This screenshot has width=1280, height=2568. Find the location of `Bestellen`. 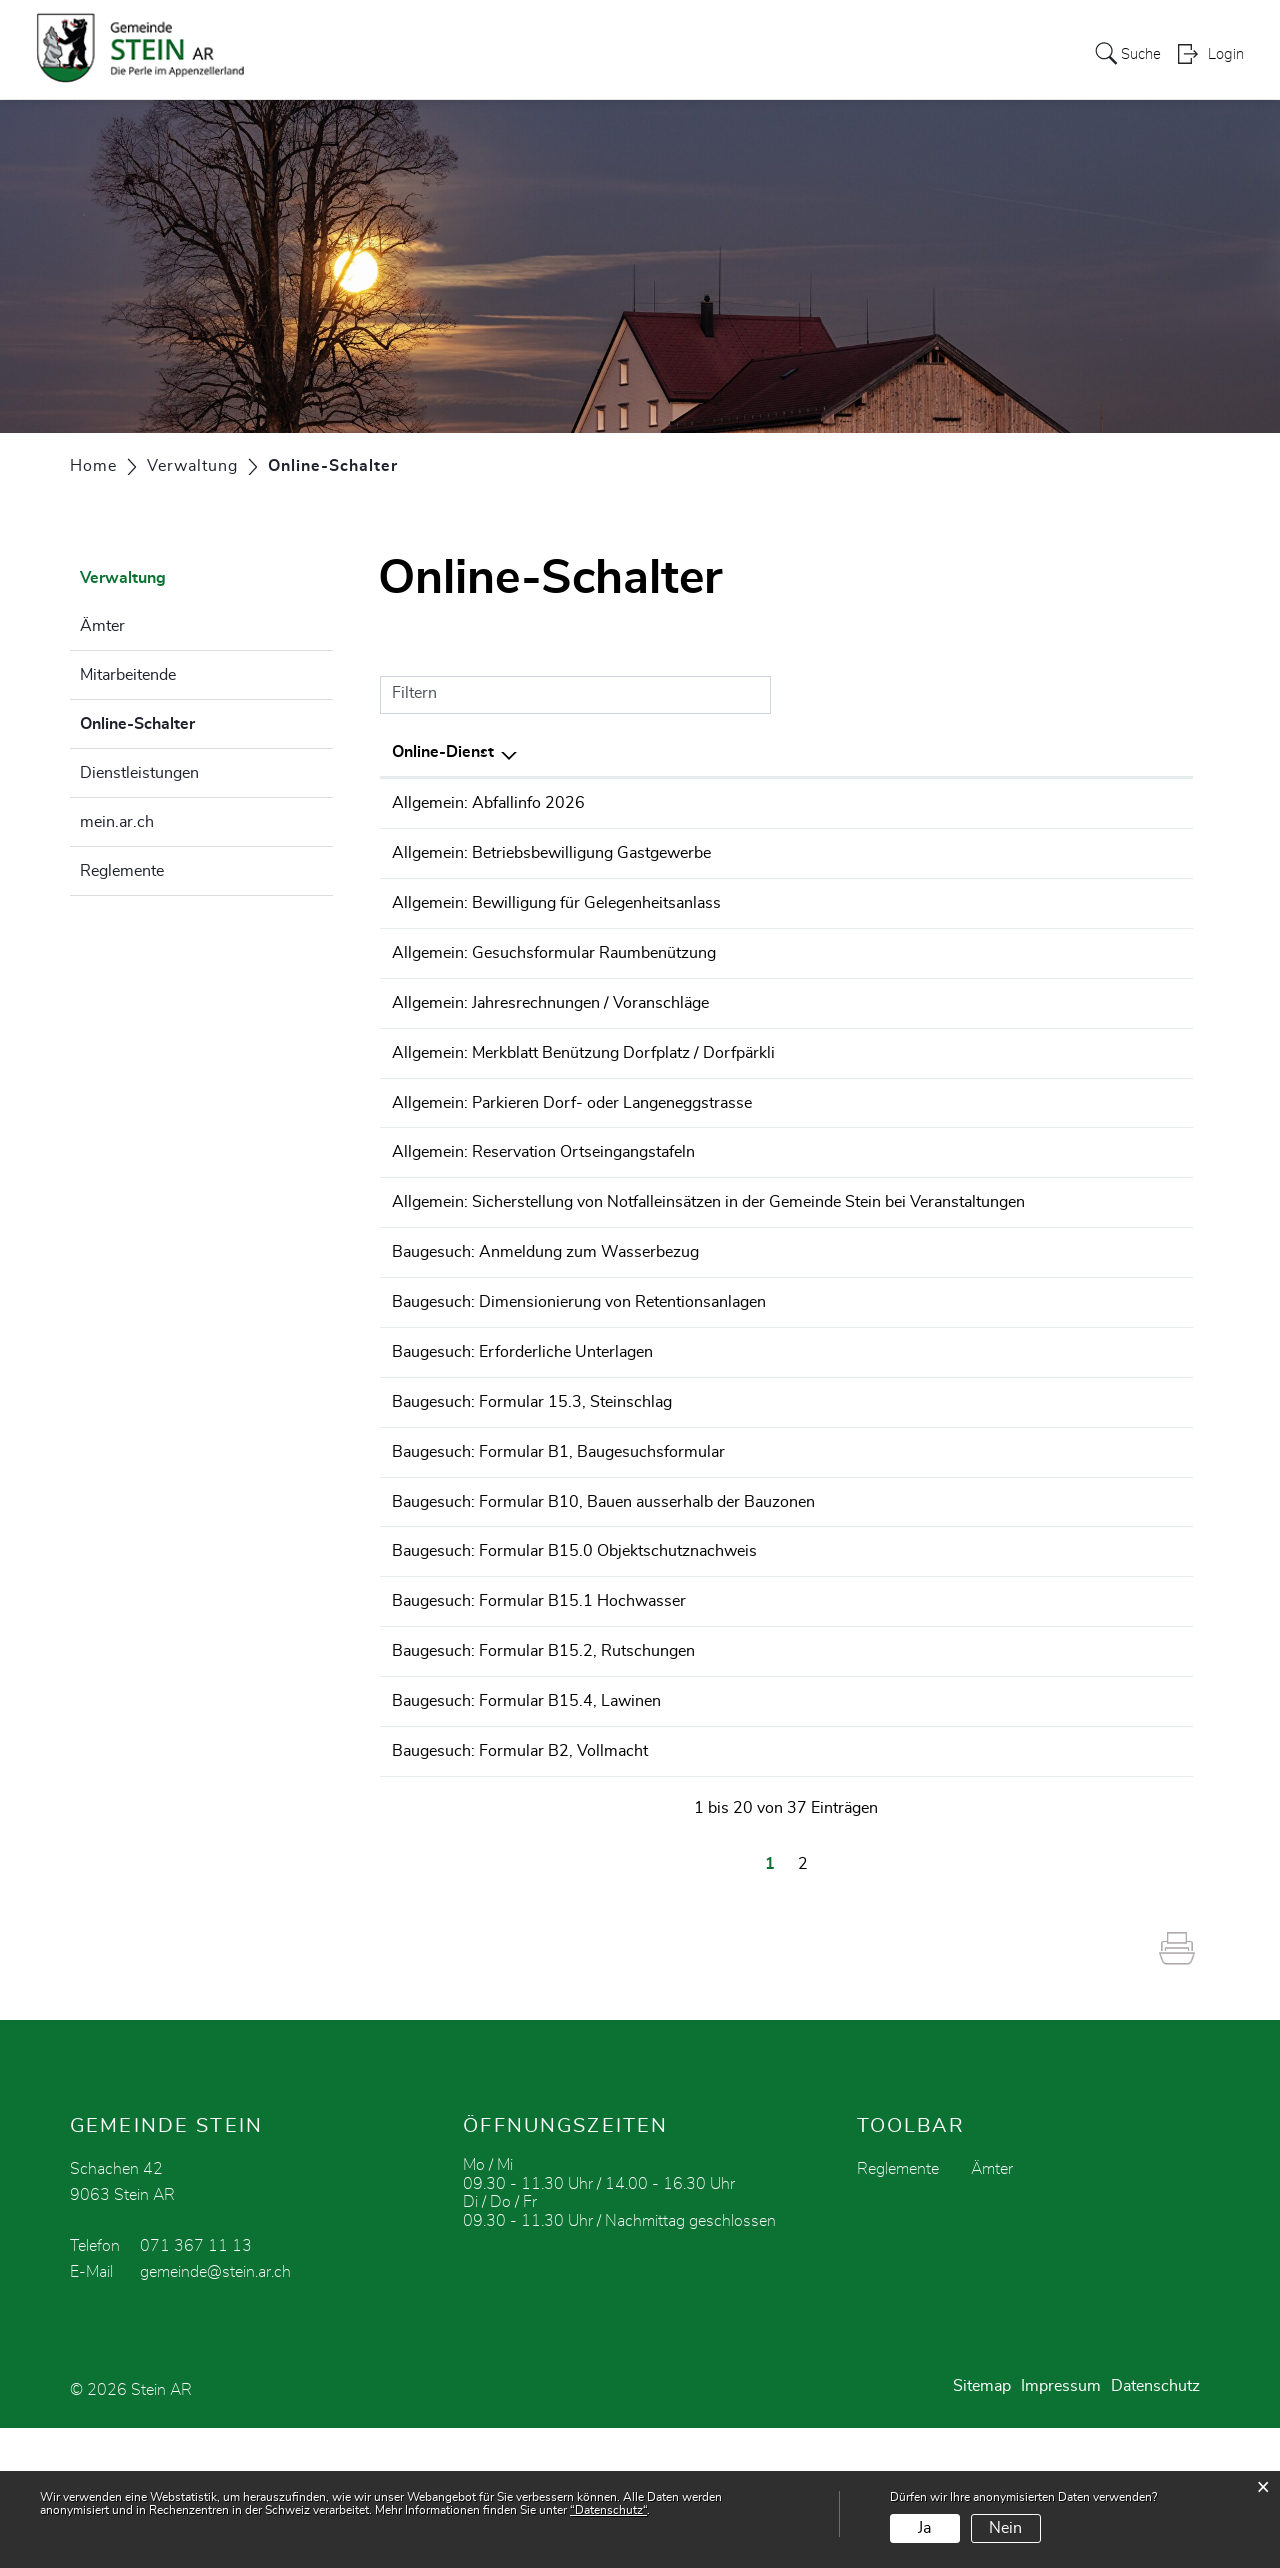

Bestellen is located at coordinates (1043, 804).